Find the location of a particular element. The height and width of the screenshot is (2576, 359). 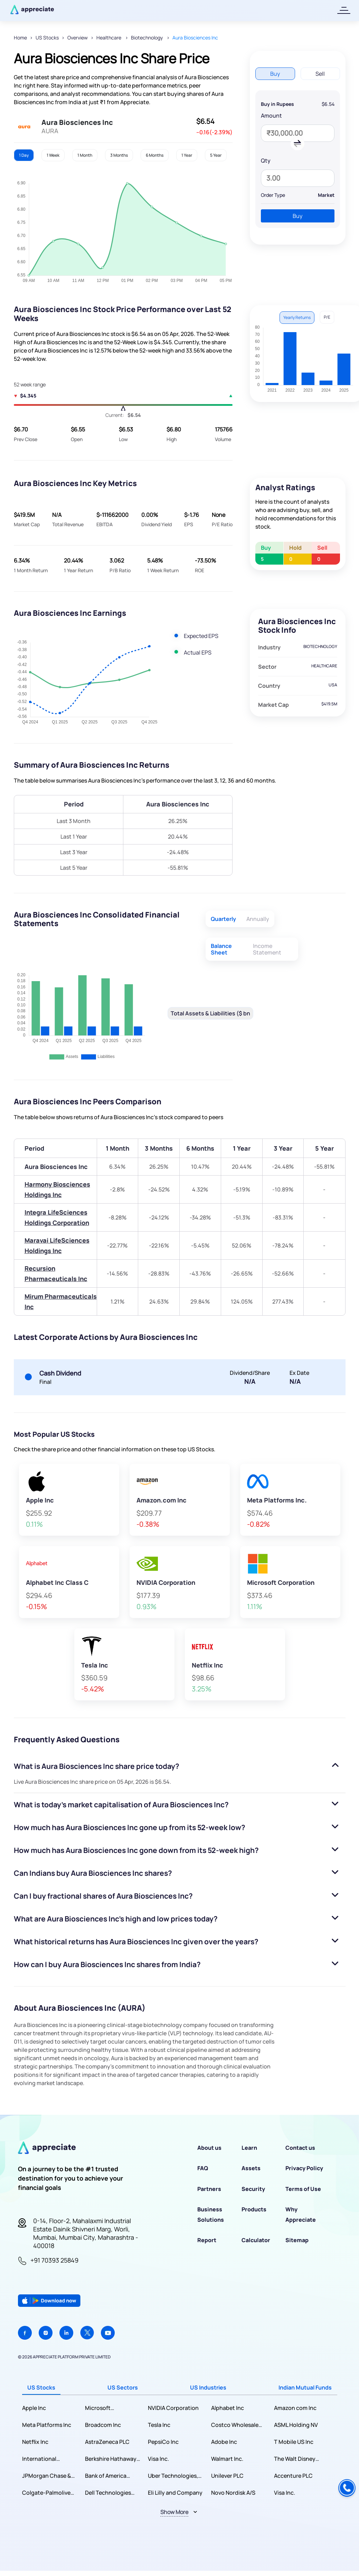

US Stocks is located at coordinates (47, 37).